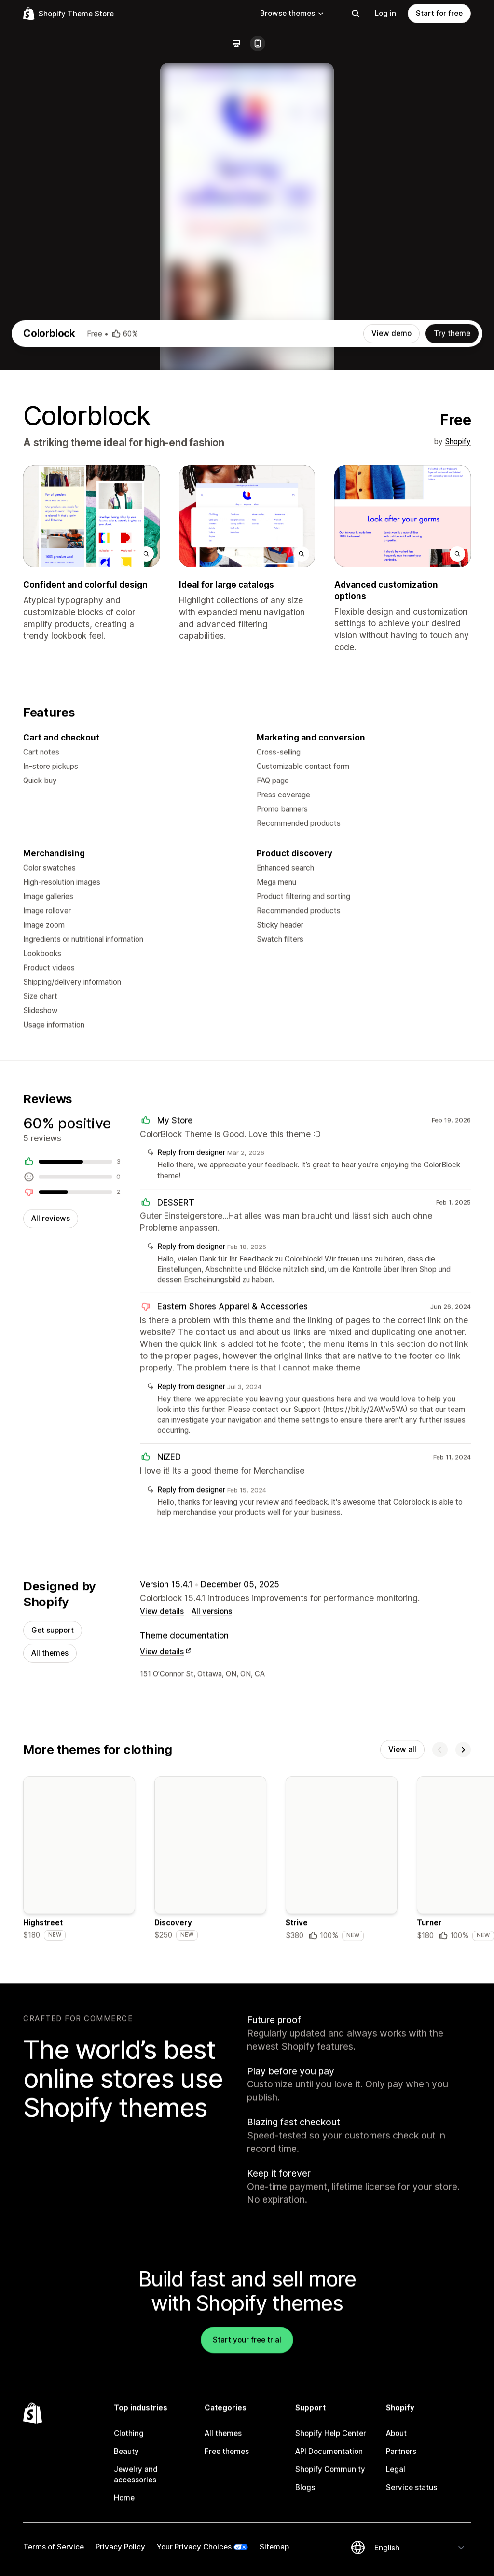 This screenshot has width=494, height=2576. Describe the element at coordinates (463, 2028) in the screenshot. I see `[Next]` at that location.